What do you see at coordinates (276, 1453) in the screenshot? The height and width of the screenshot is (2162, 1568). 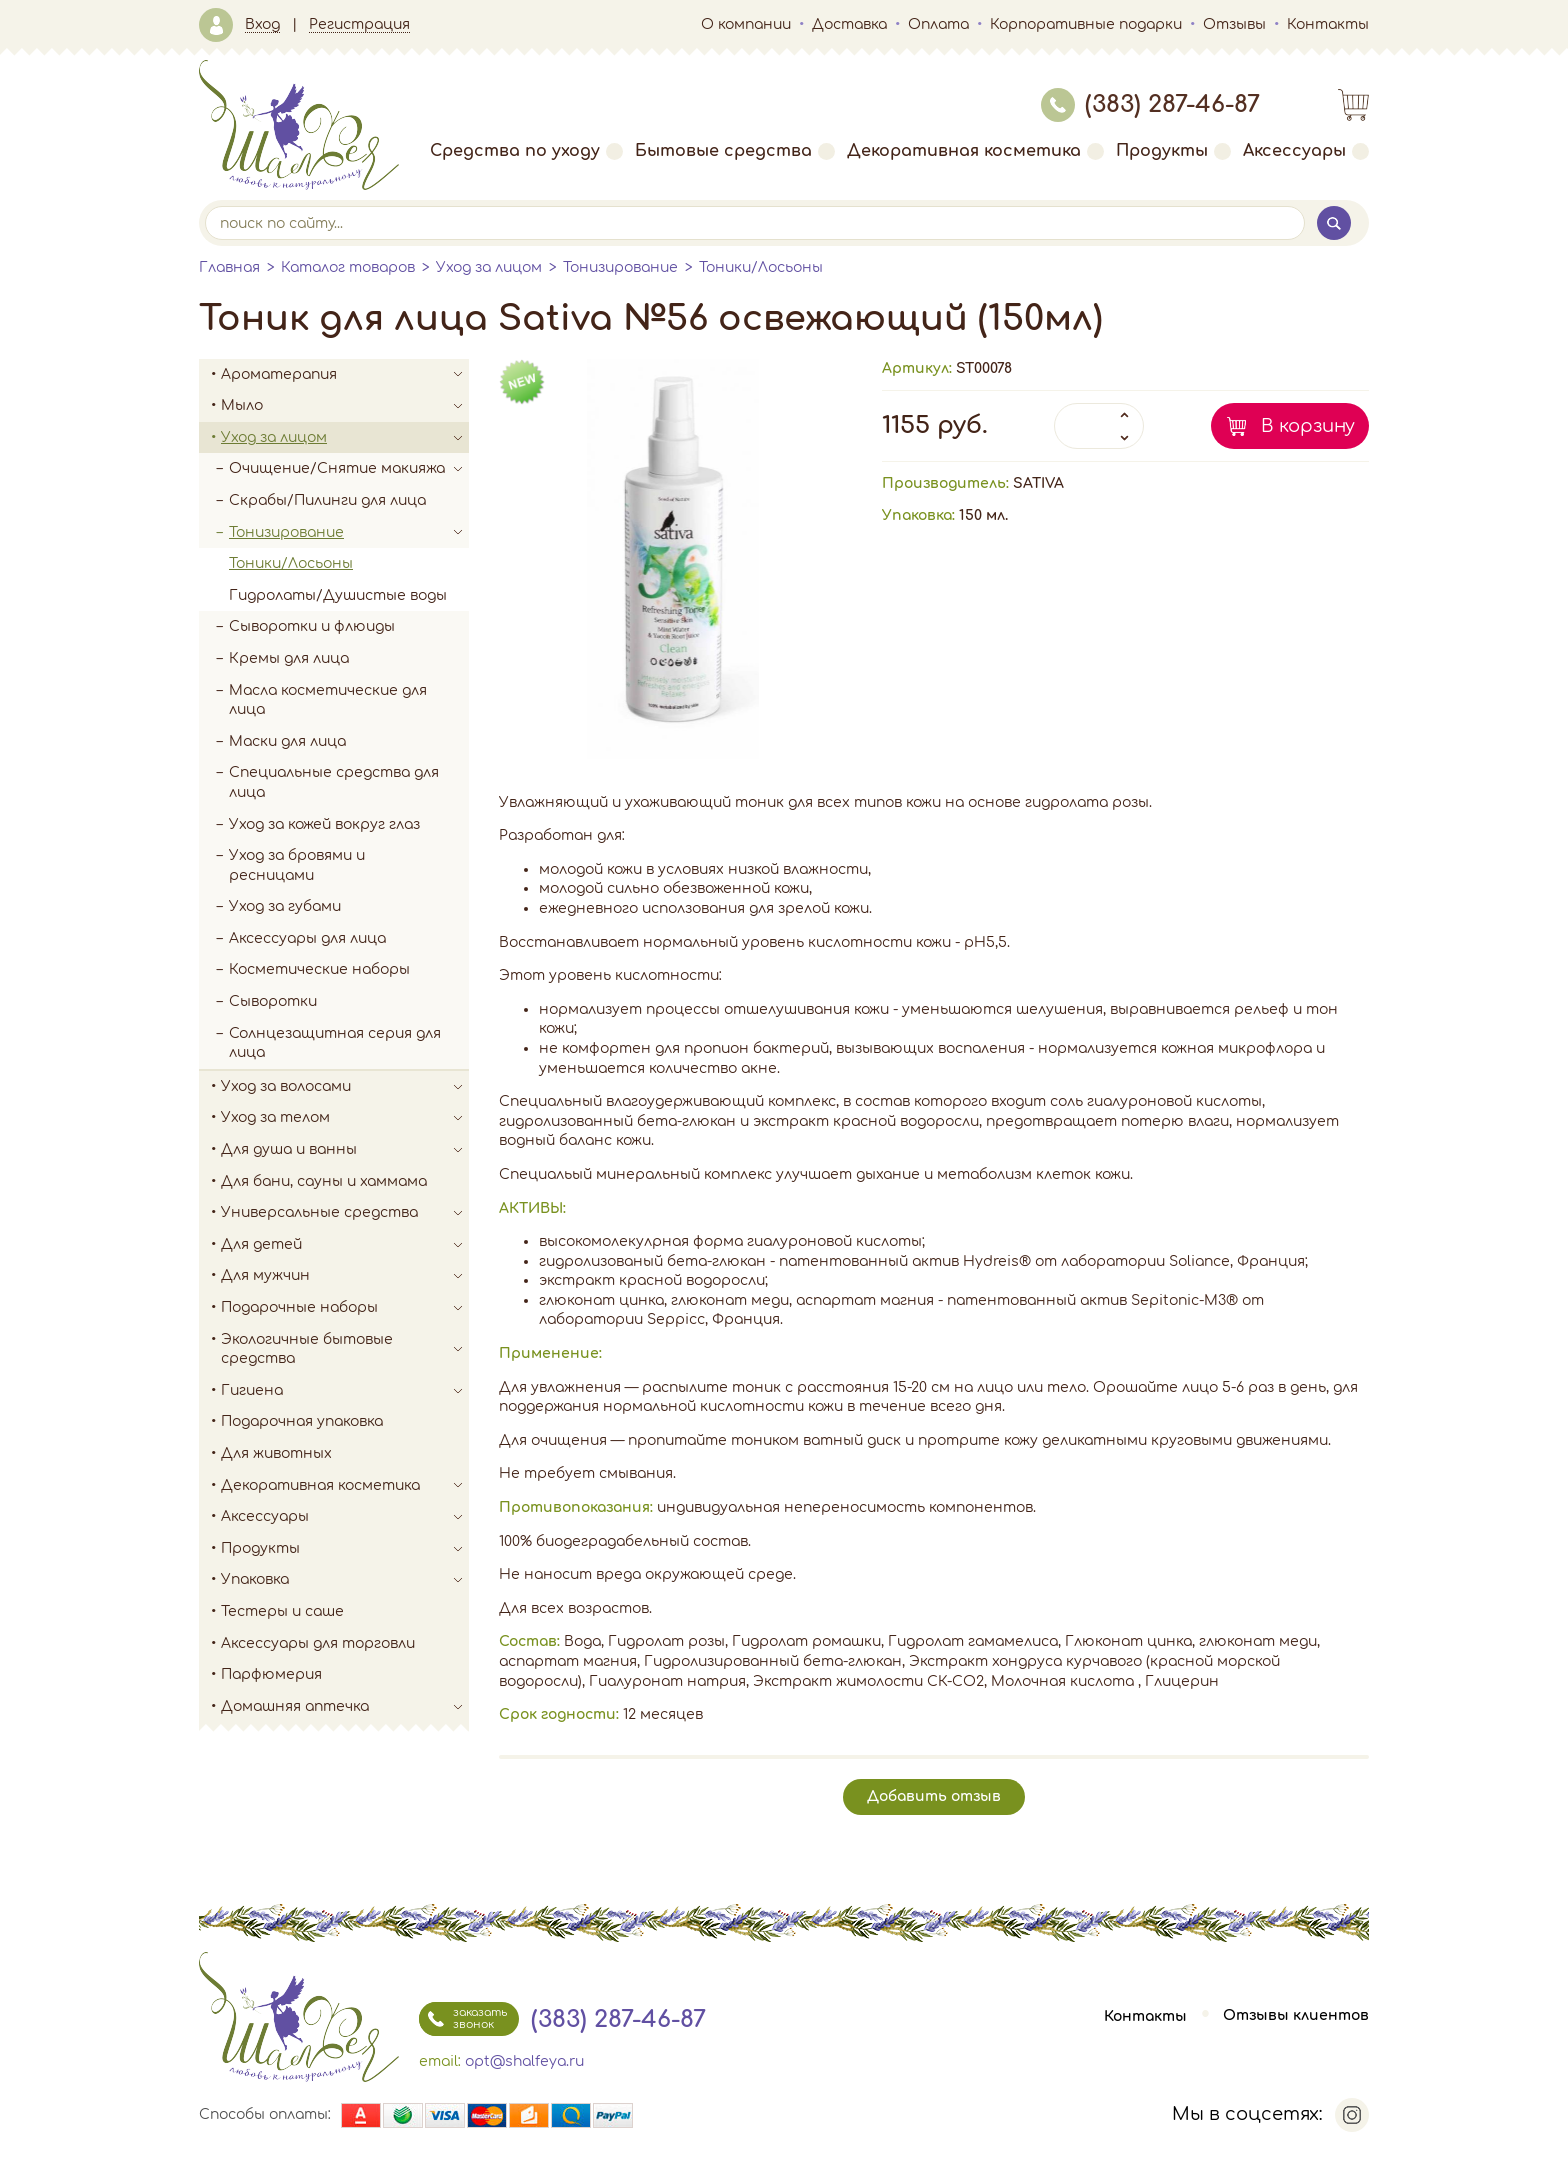 I see `Для животных` at bounding box center [276, 1453].